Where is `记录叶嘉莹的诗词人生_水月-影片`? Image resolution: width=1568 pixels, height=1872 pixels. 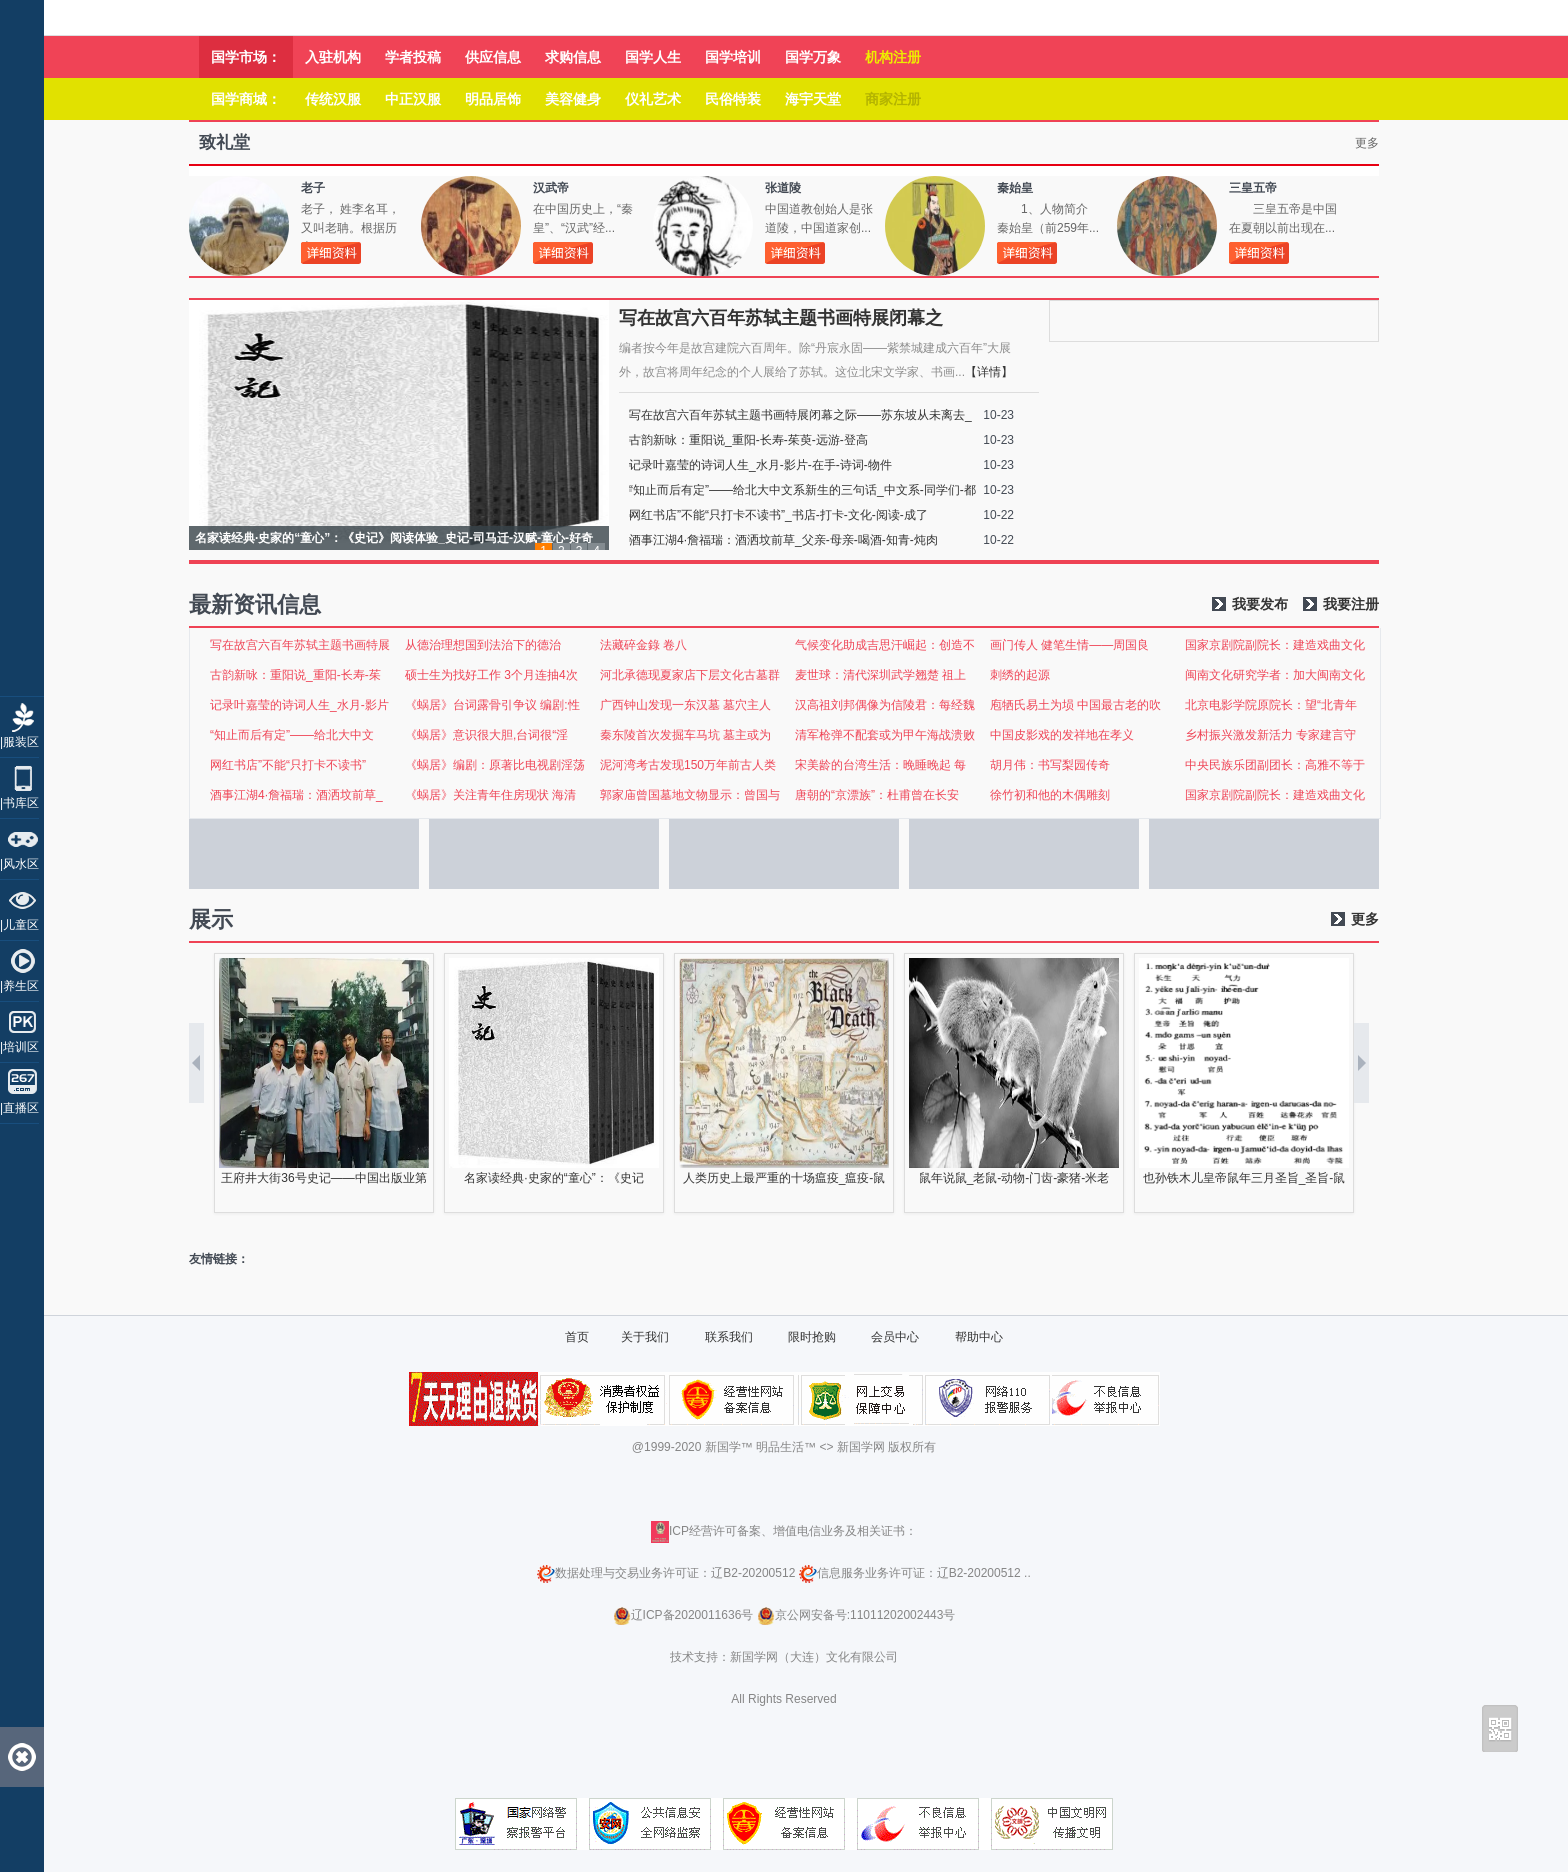
记录叶嘉莹的诗词人生_水月-影片 is located at coordinates (299, 705).